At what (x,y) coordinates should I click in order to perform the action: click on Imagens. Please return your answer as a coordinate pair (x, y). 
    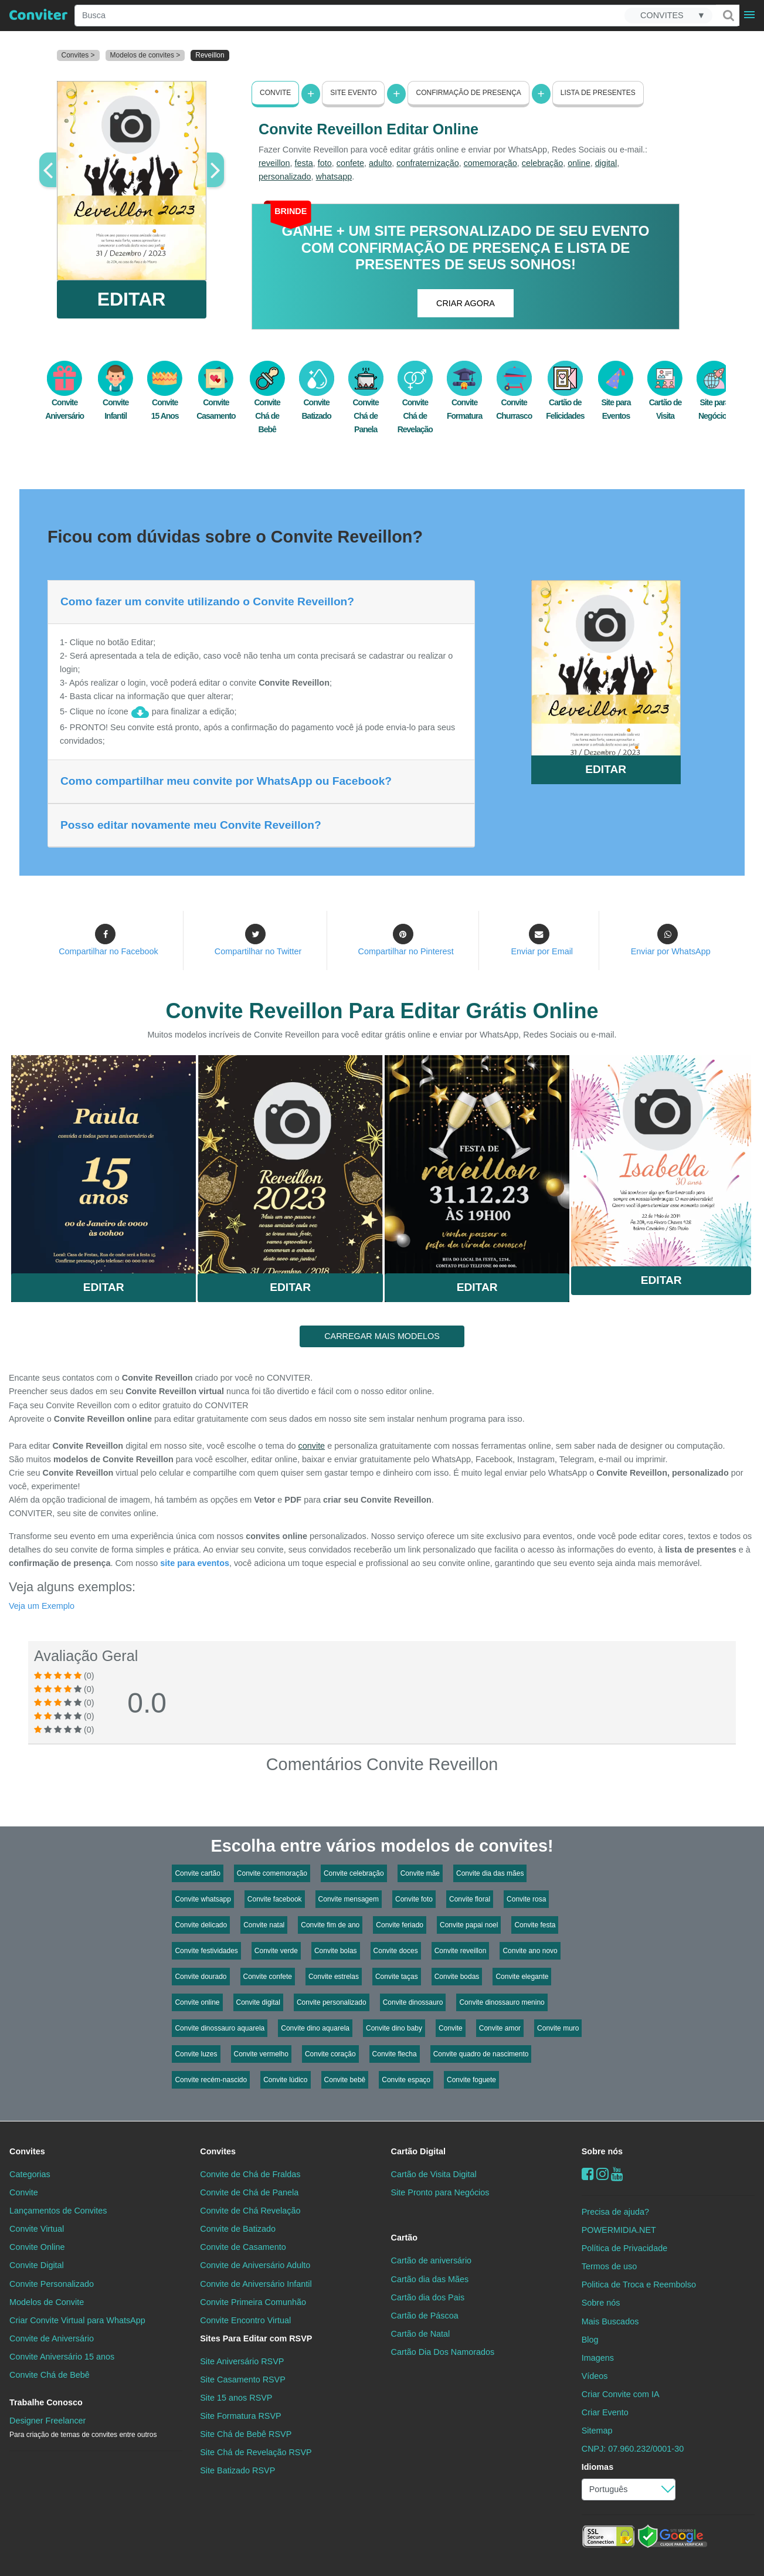
    Looking at the image, I should click on (598, 2358).